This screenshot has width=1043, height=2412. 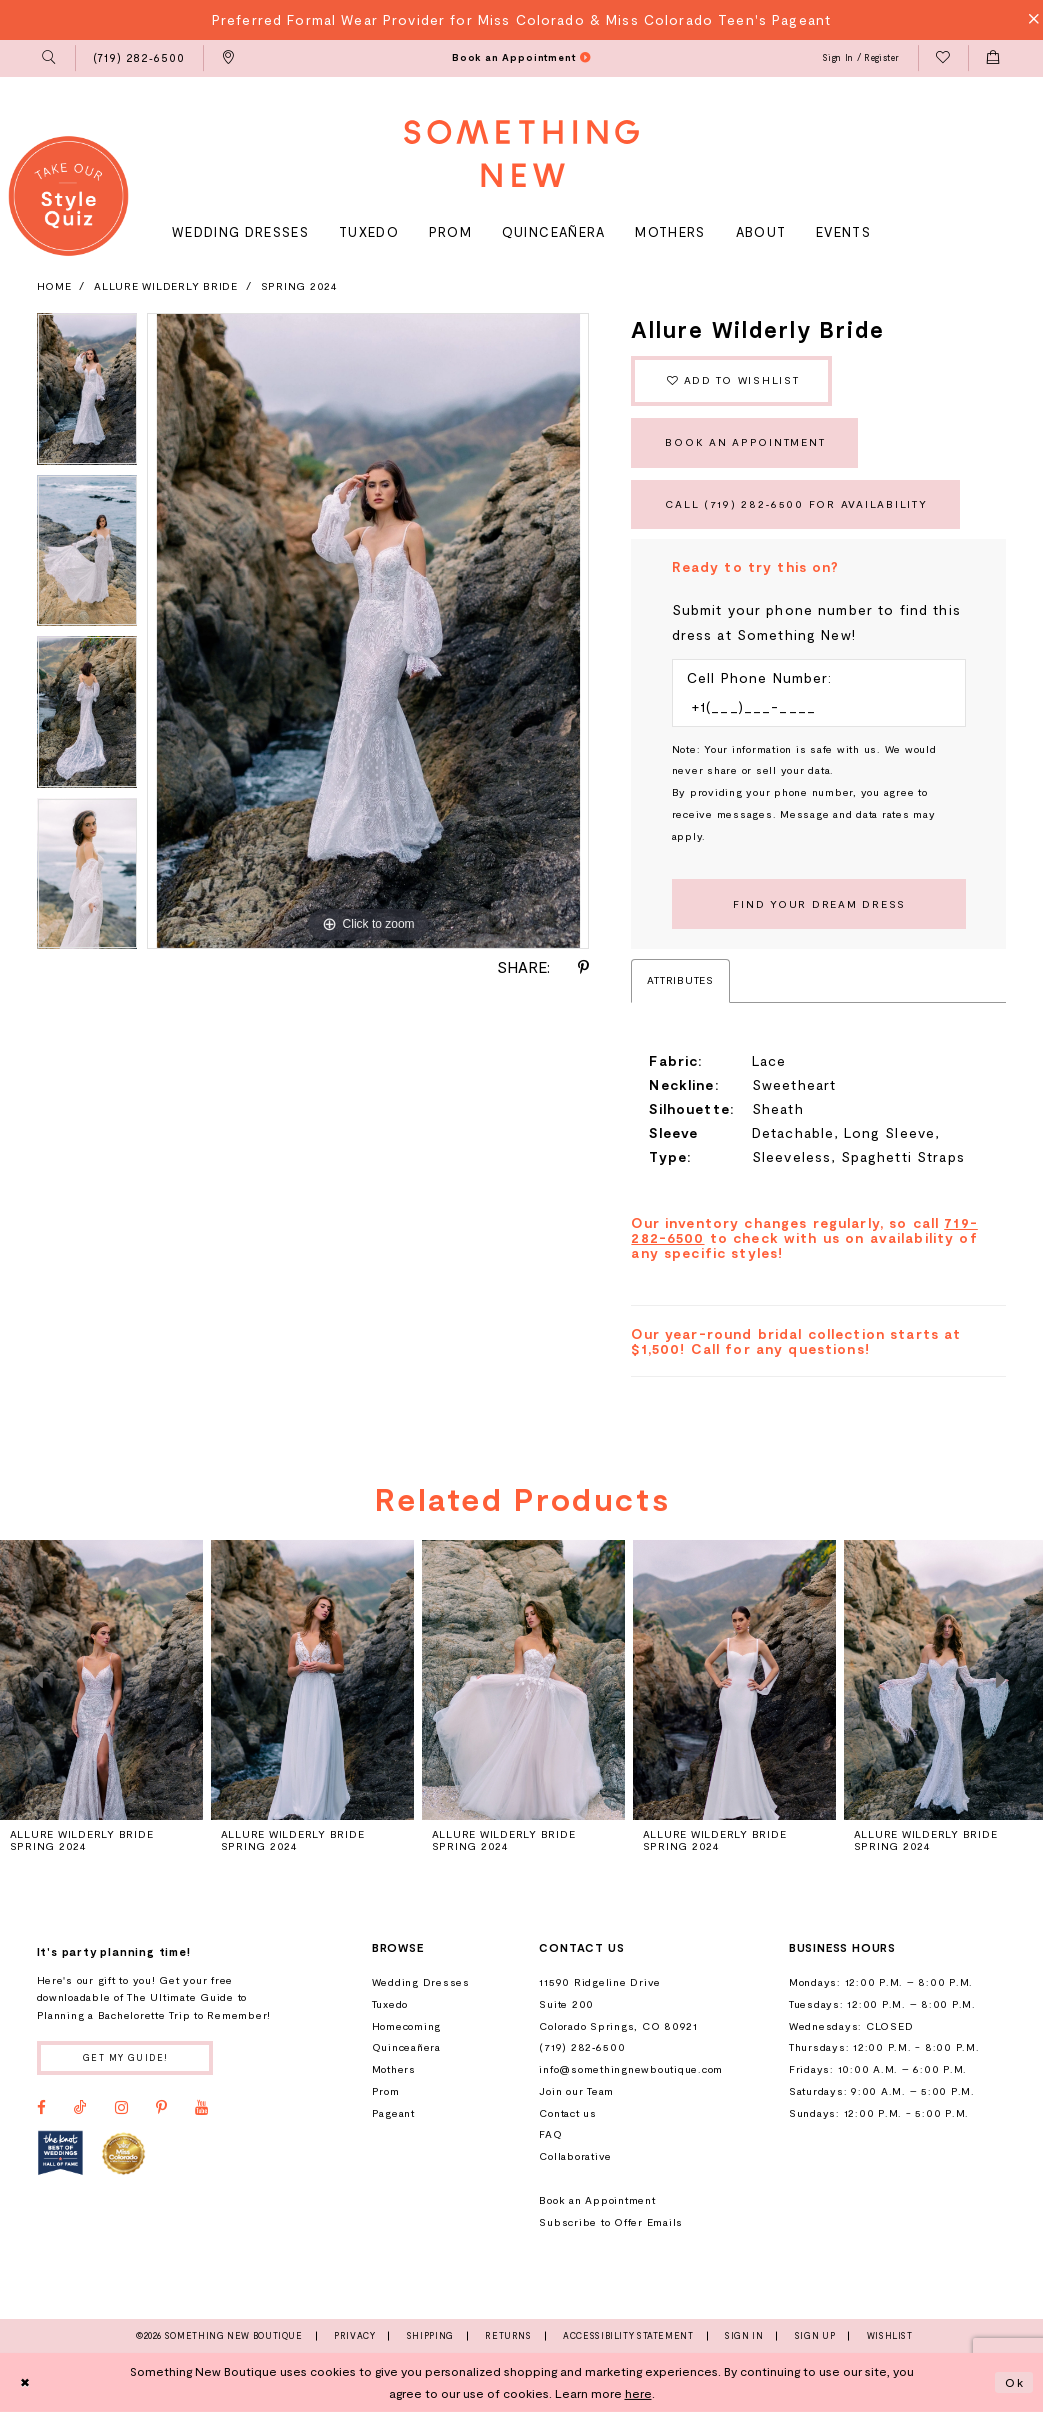 I want to click on here, so click(x=638, y=2393).